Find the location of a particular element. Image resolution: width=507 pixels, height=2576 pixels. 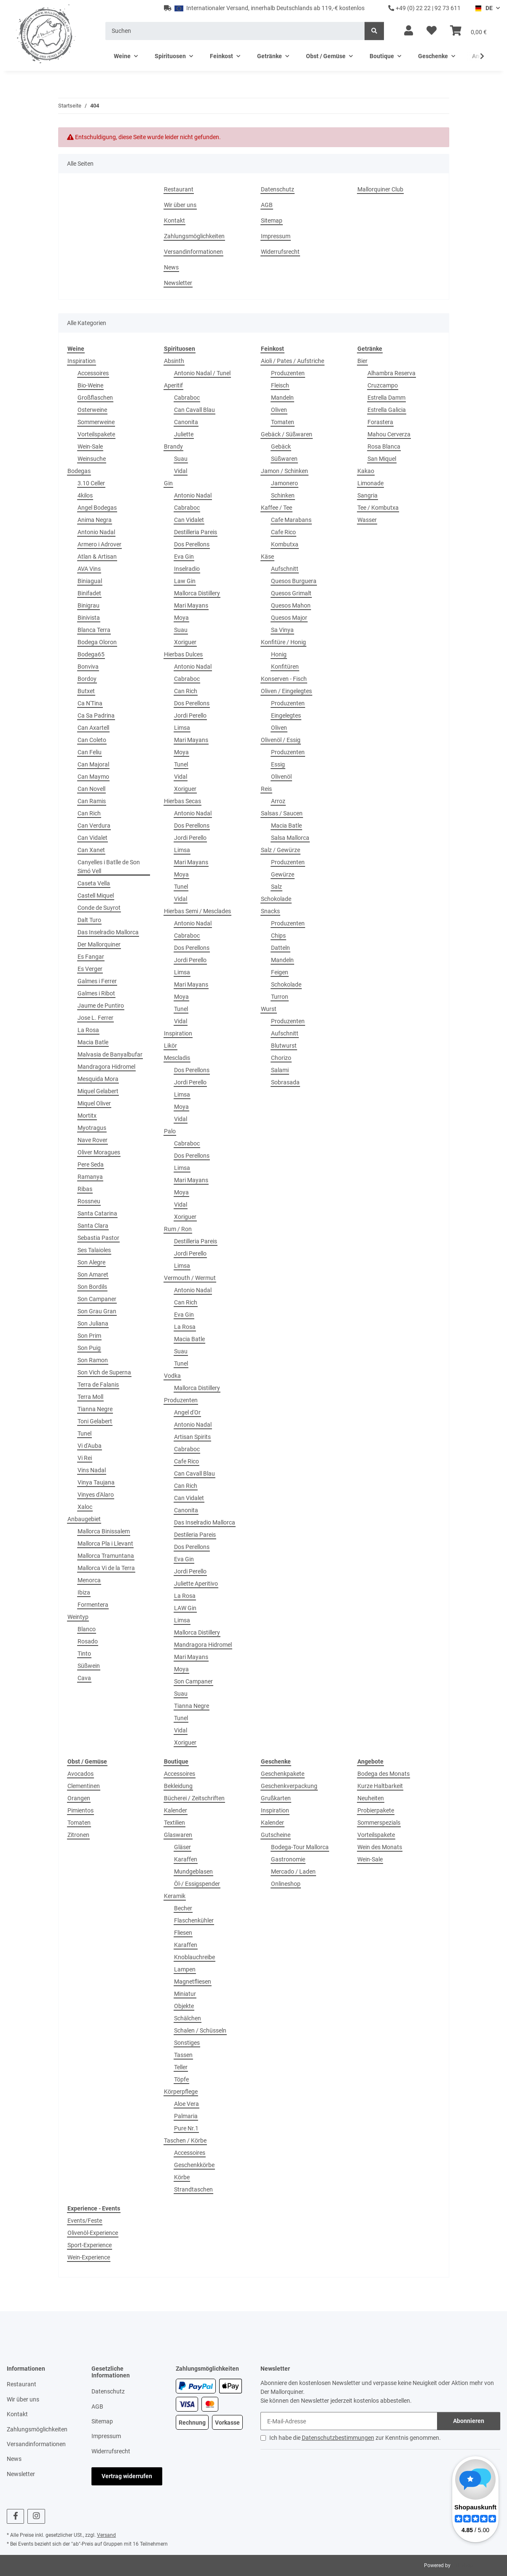

Brandy is located at coordinates (173, 446).